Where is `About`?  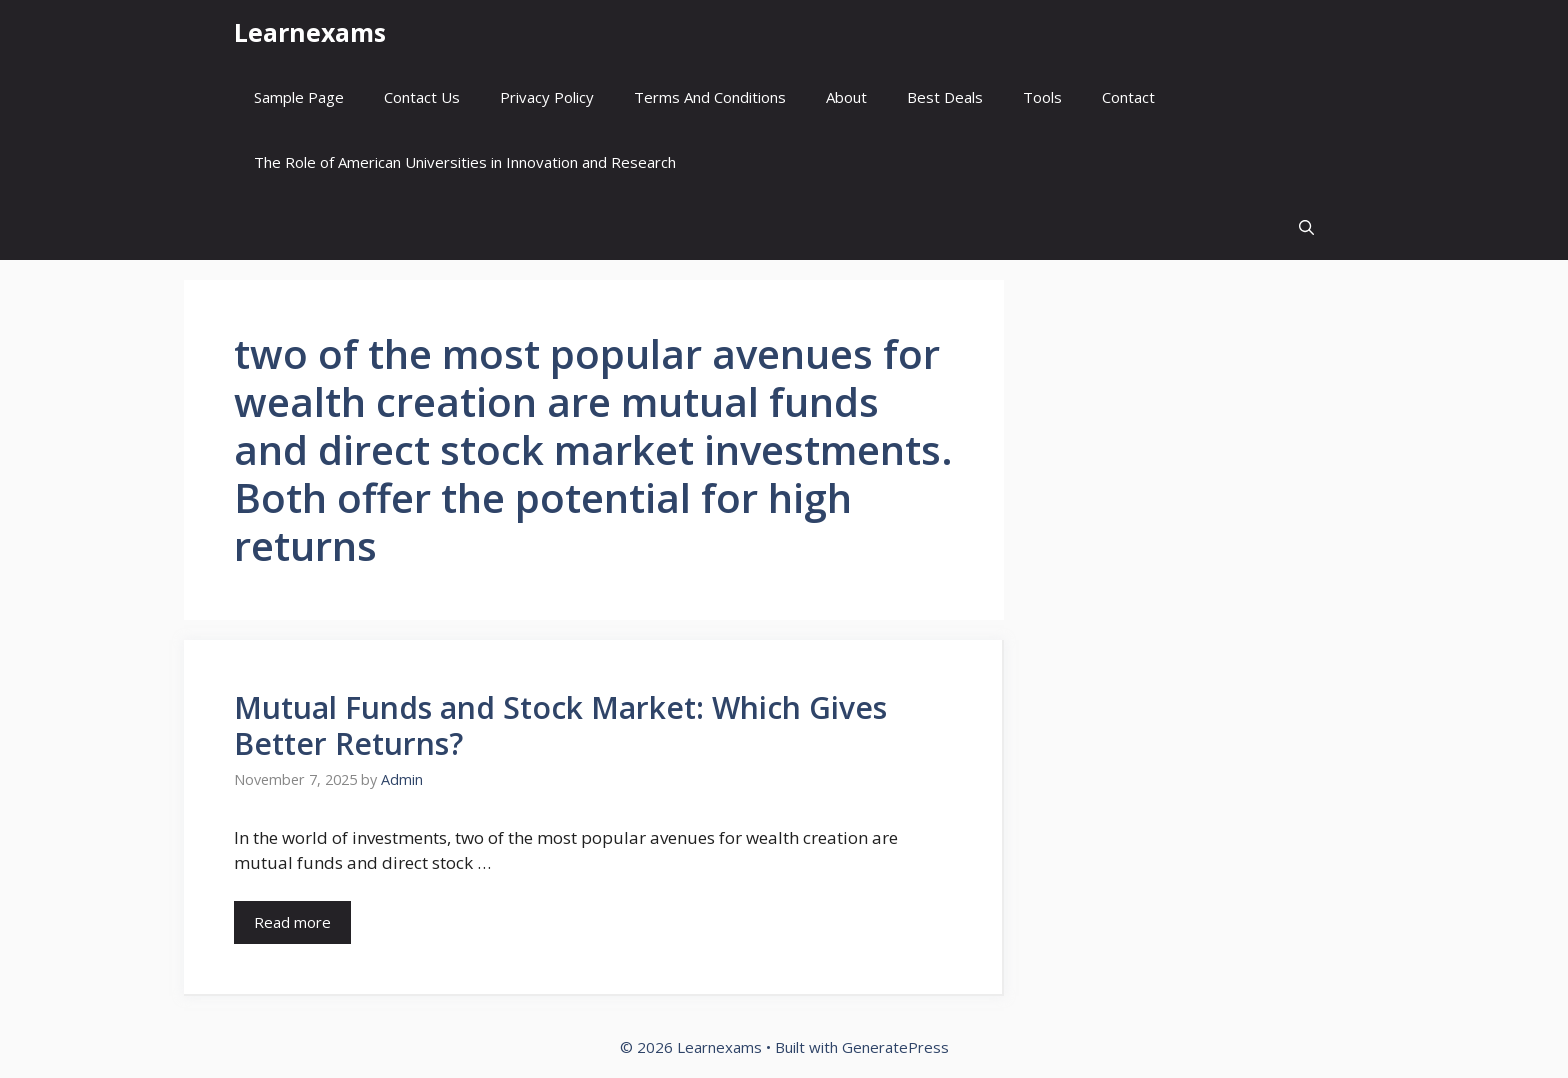
About is located at coordinates (846, 97).